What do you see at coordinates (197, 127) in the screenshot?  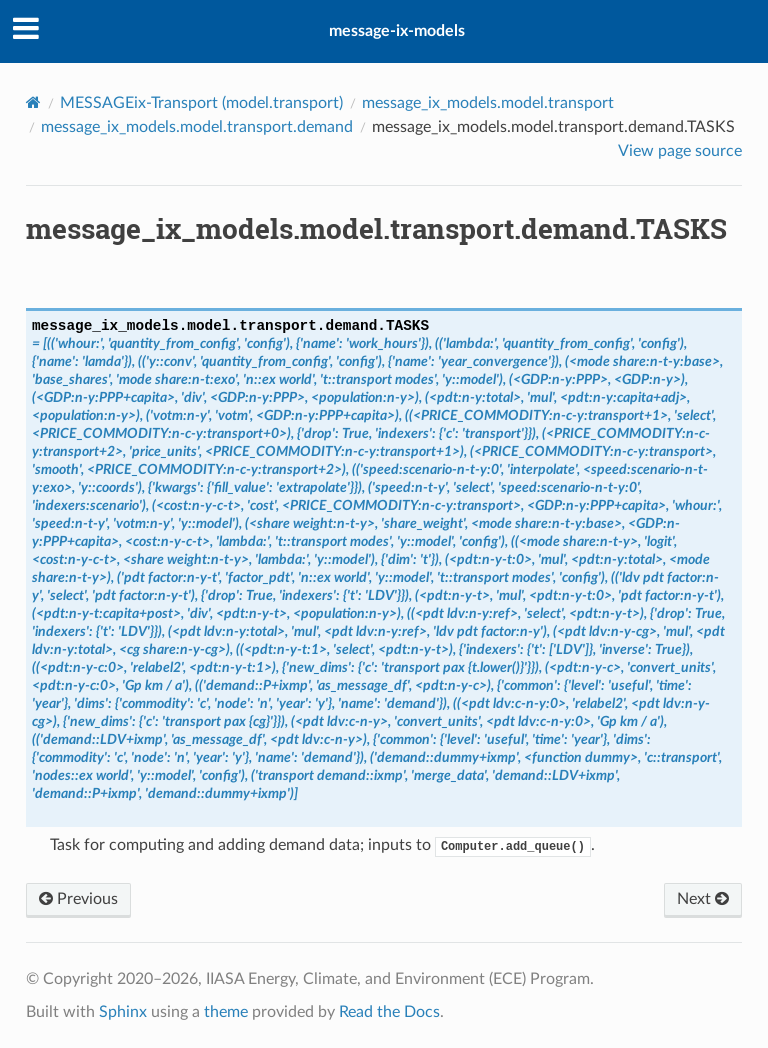 I see `message_ix_models.model.transport.demand` at bounding box center [197, 127].